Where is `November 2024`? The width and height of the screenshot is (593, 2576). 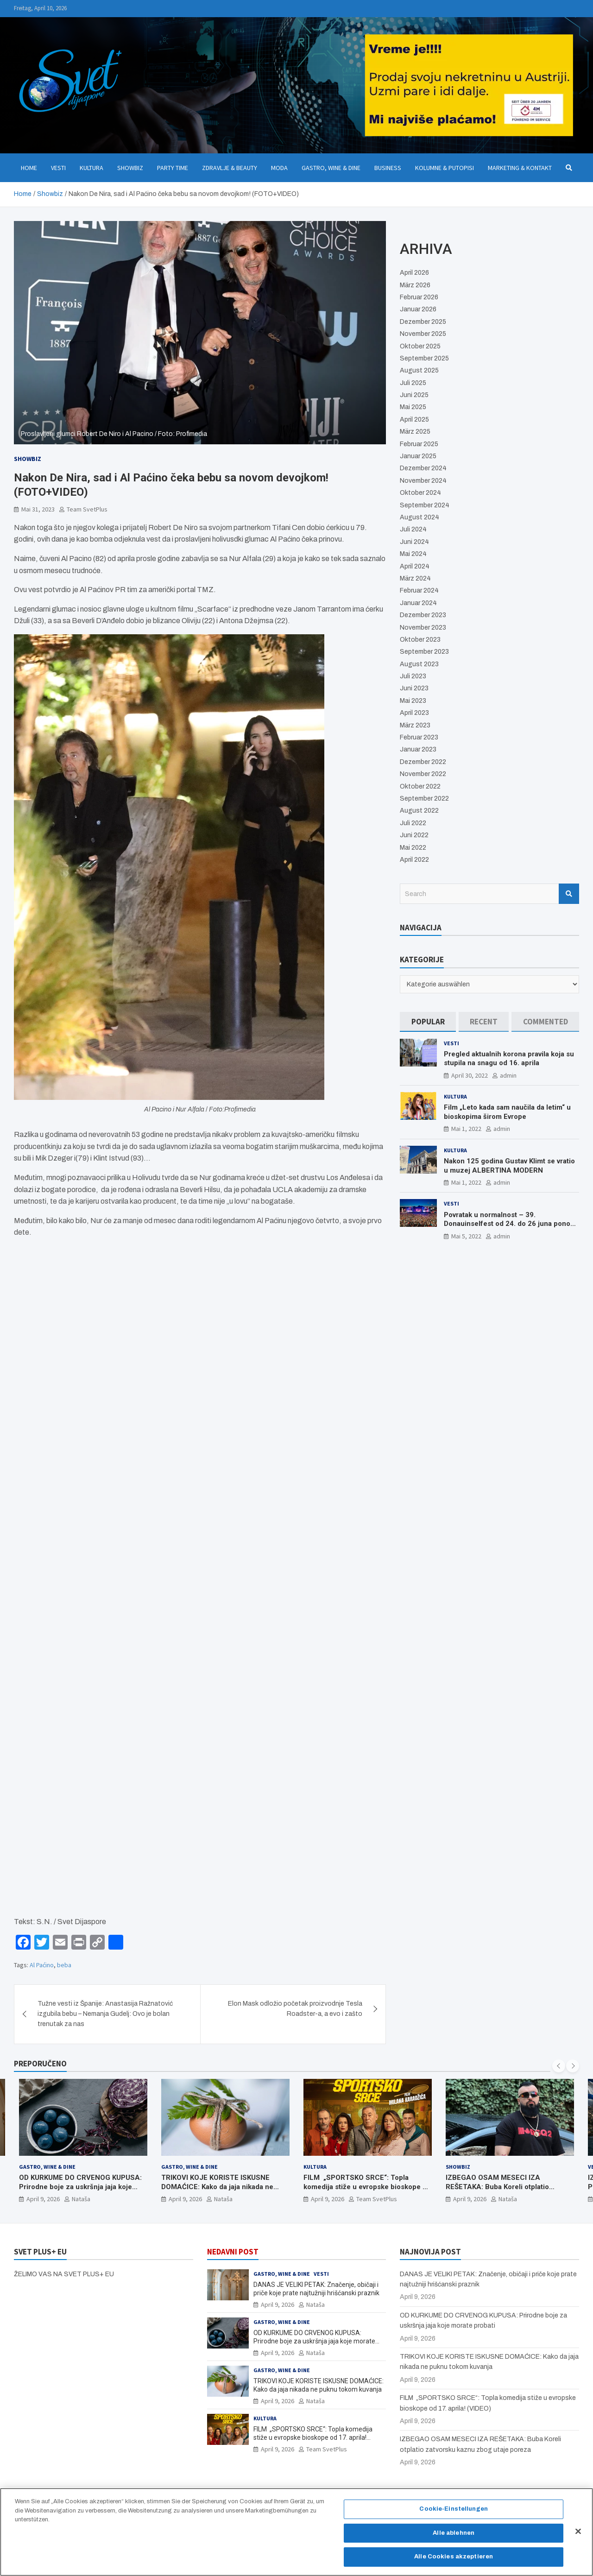 November 2024 is located at coordinates (423, 480).